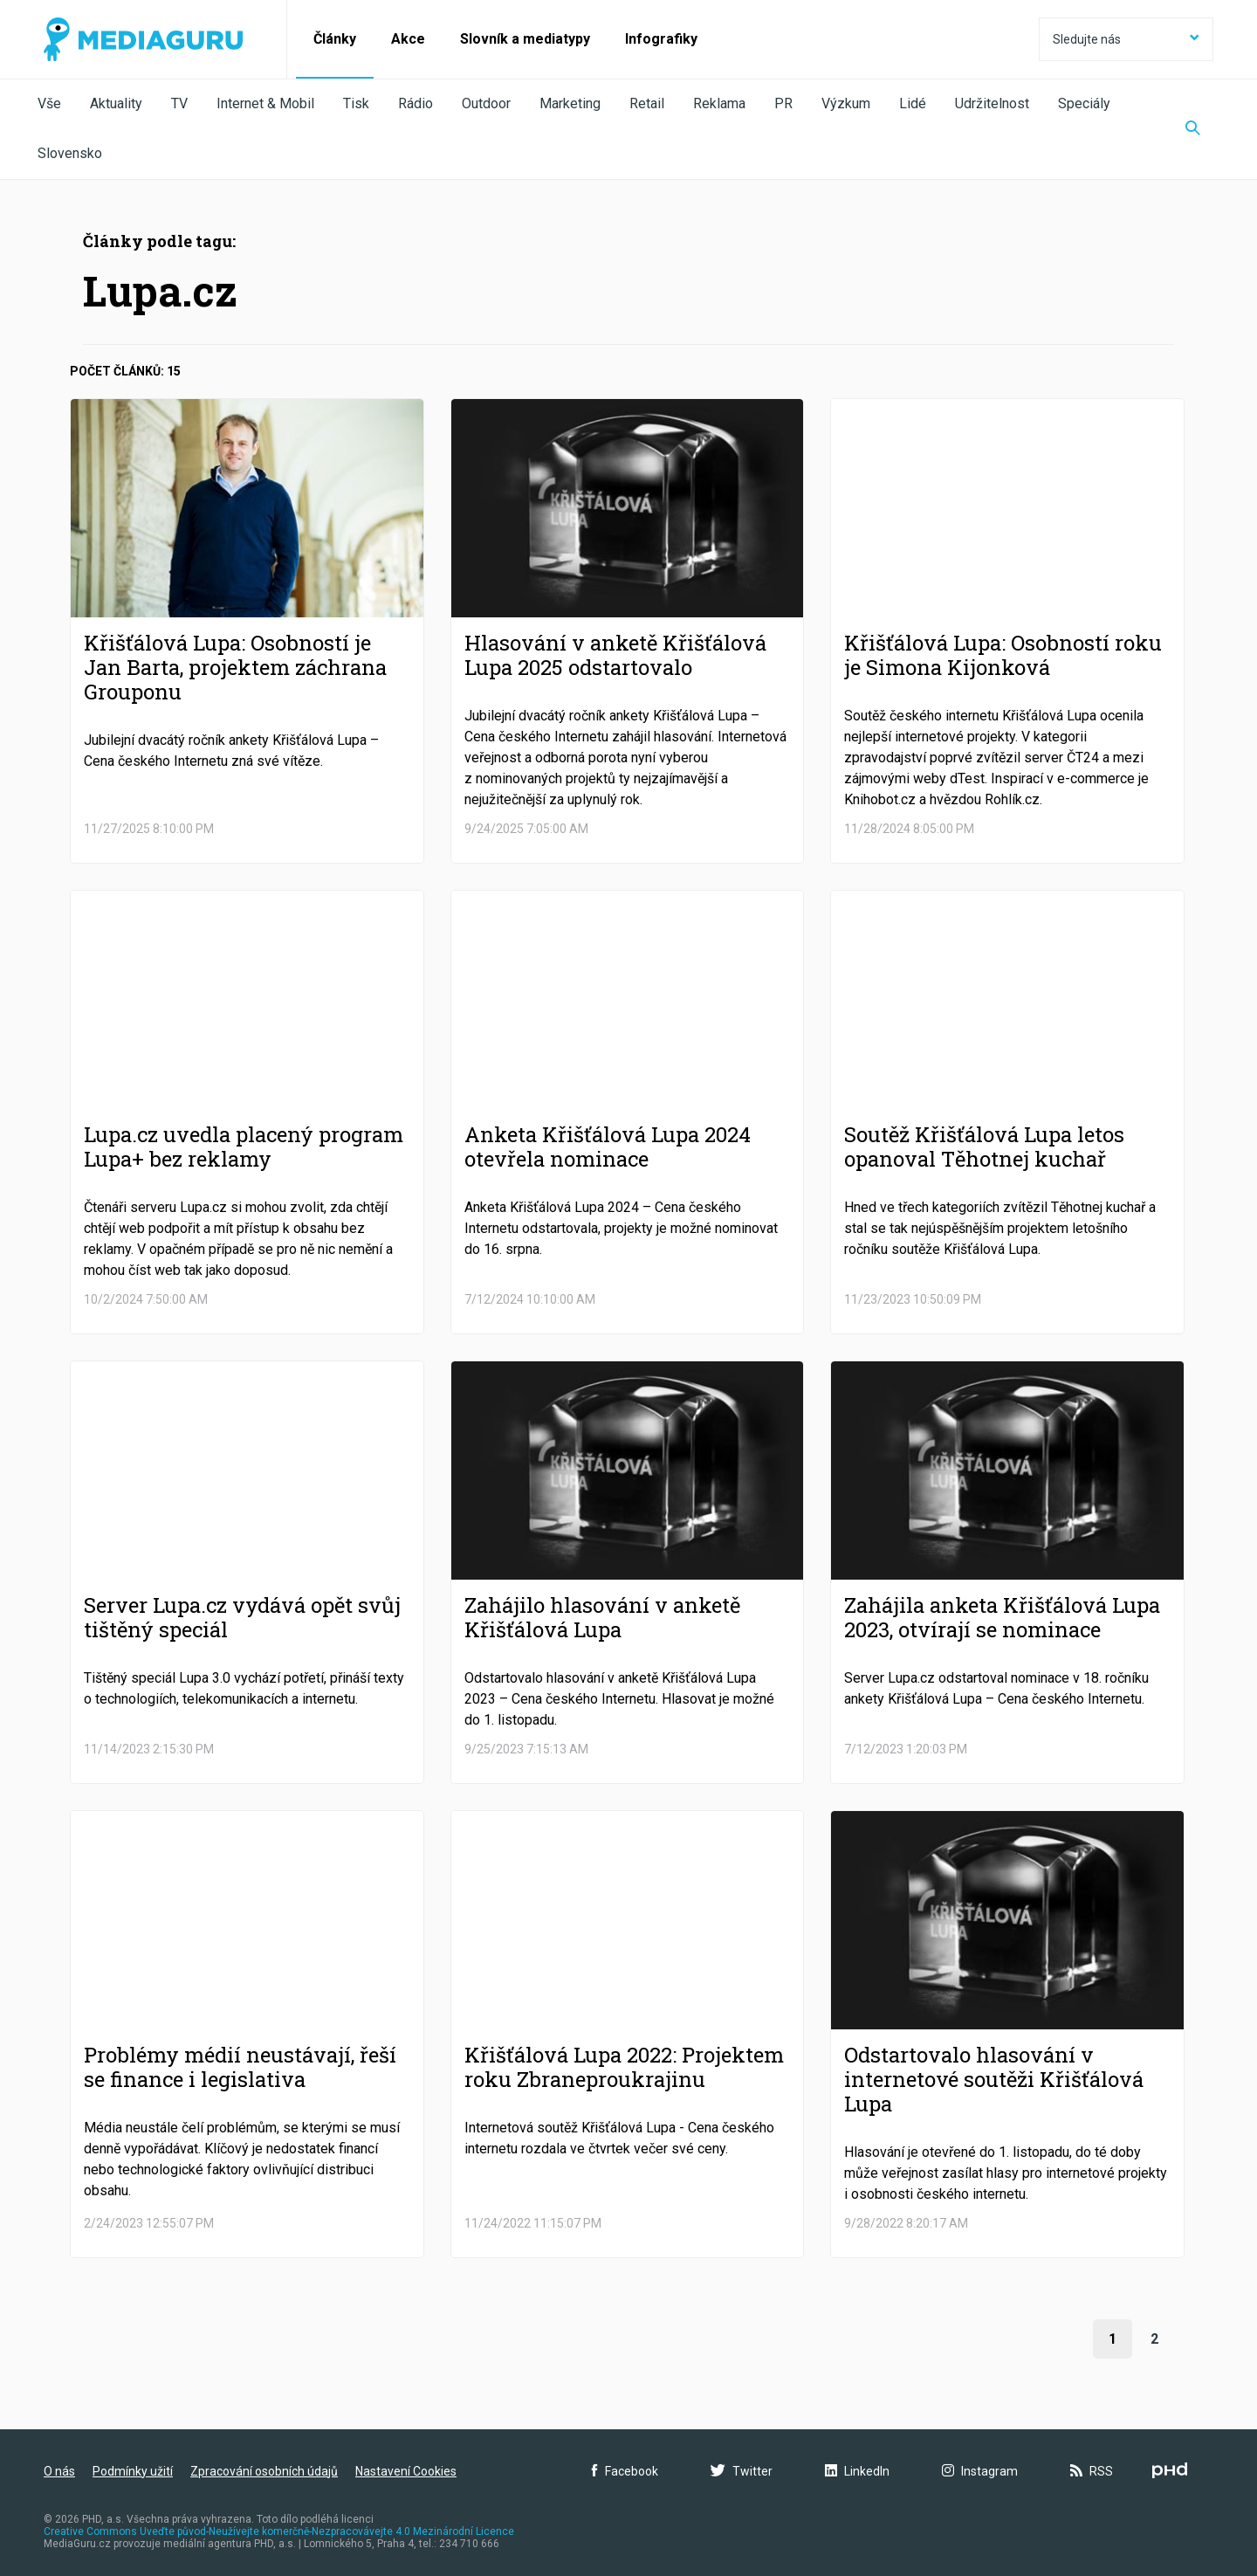 The image size is (1257, 2576). I want to click on Nastavení Cookies, so click(406, 2471).